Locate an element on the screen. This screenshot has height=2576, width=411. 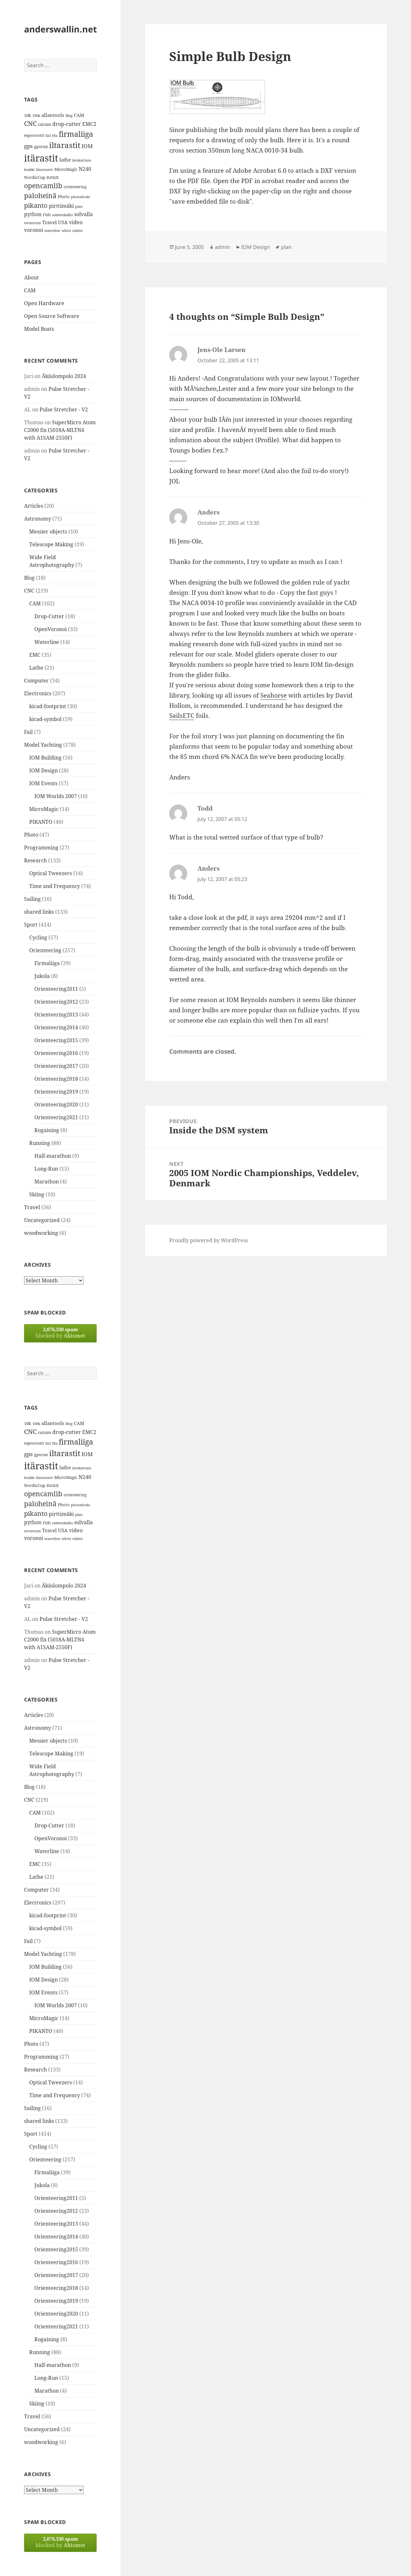
iltarastit [iltarastit (48 items)] is located at coordinates (64, 145).